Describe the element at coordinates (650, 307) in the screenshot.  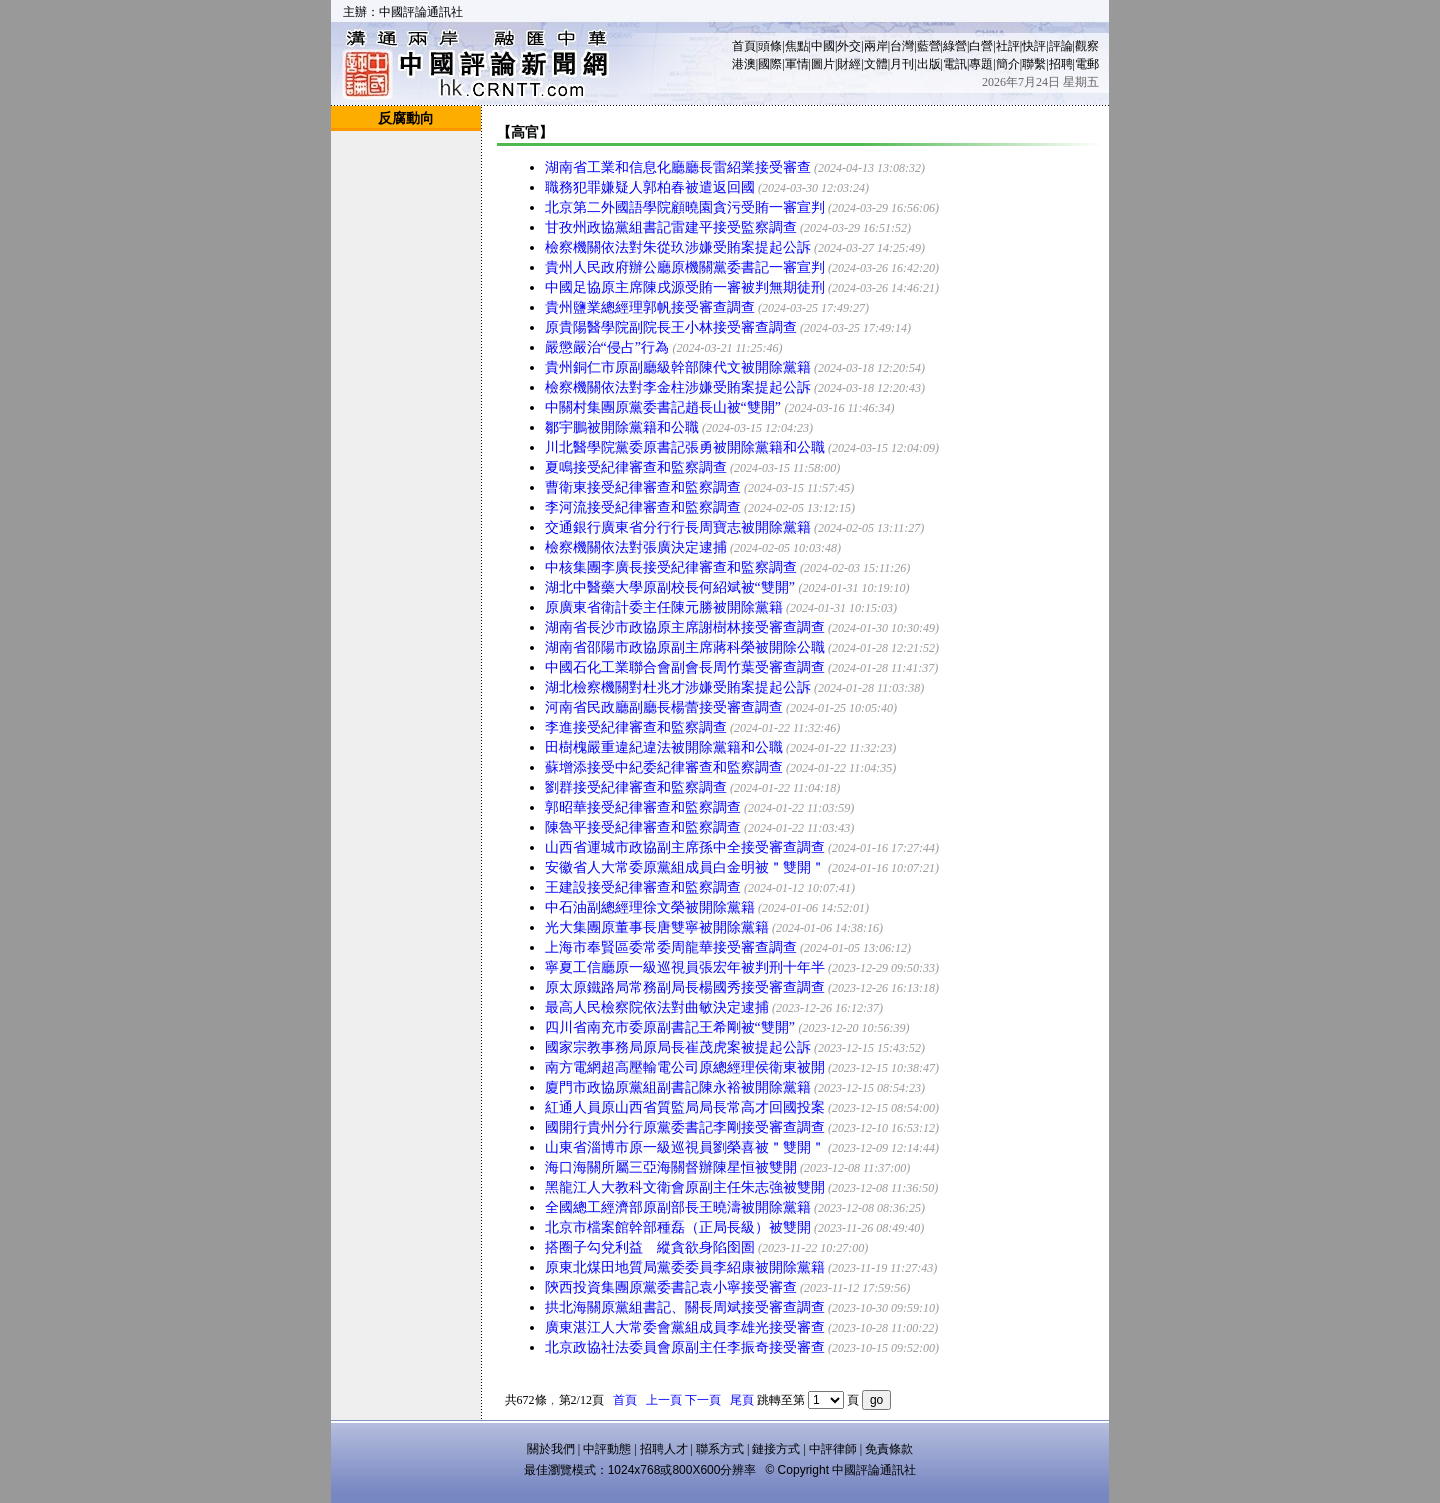
I see `貴州鹽業總經理郭帆接受審查調查` at that location.